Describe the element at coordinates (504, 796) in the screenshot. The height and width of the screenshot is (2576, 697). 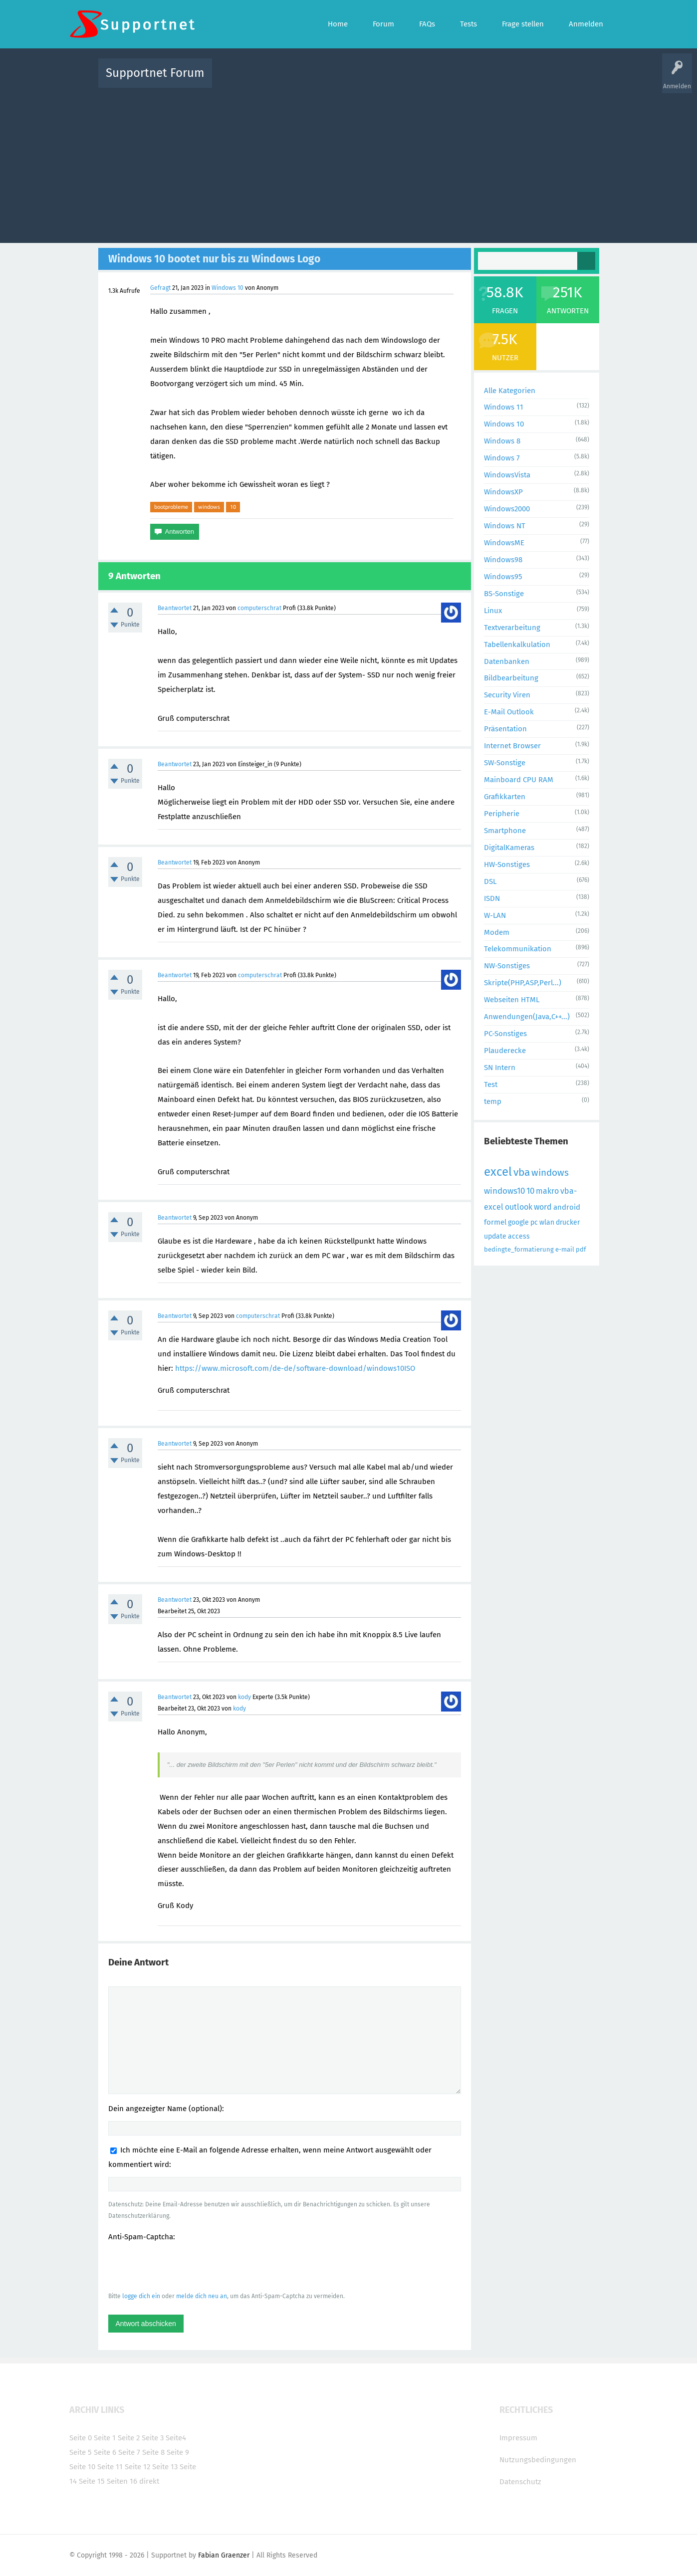
I see `Grafikkarten` at that location.